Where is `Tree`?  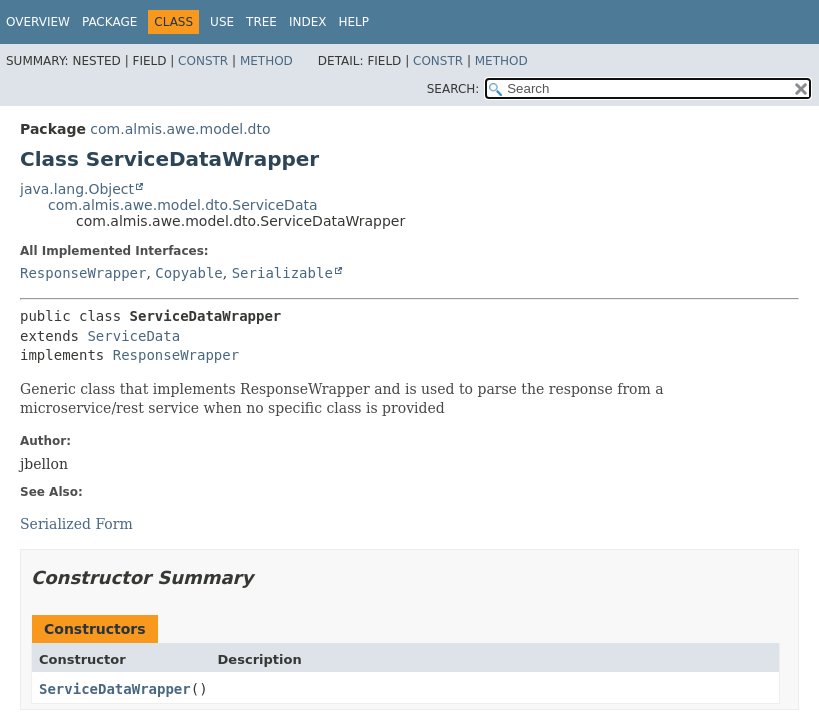
Tree is located at coordinates (261, 22).